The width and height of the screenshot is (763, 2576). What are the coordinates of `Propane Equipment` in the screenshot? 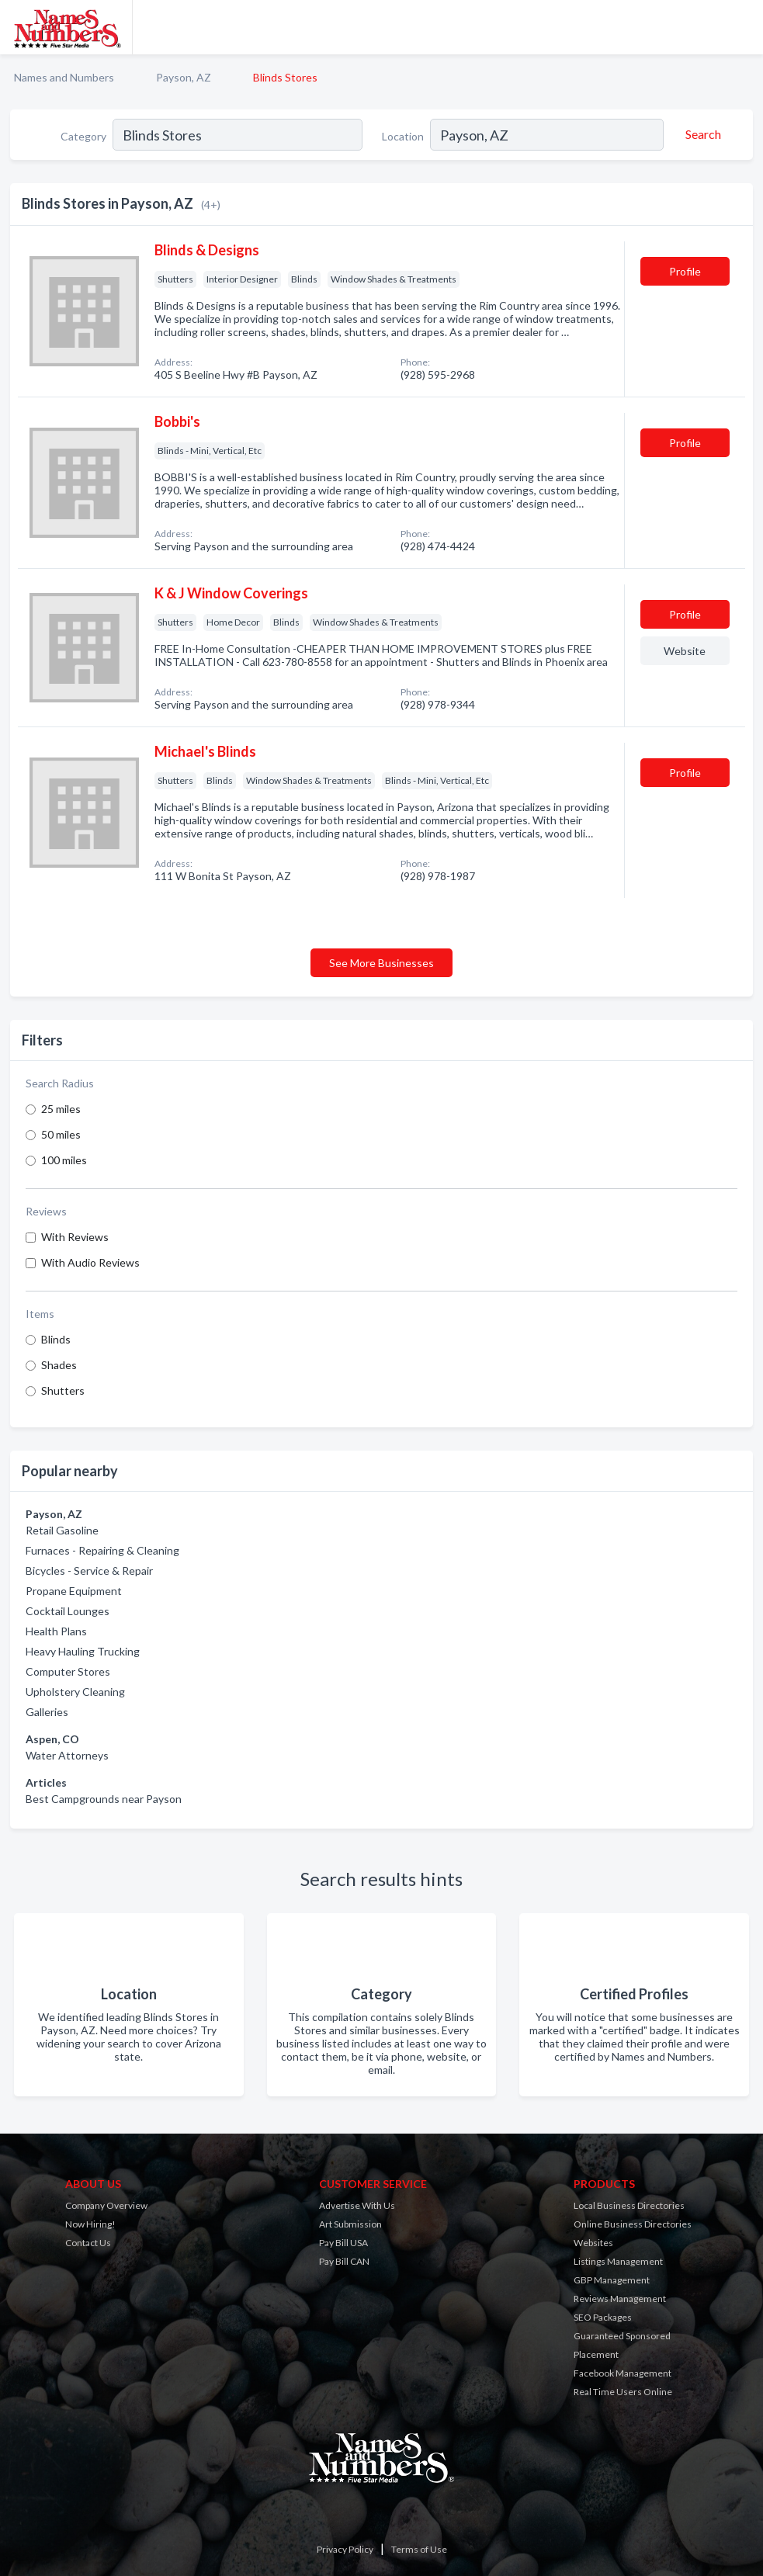 It's located at (74, 1590).